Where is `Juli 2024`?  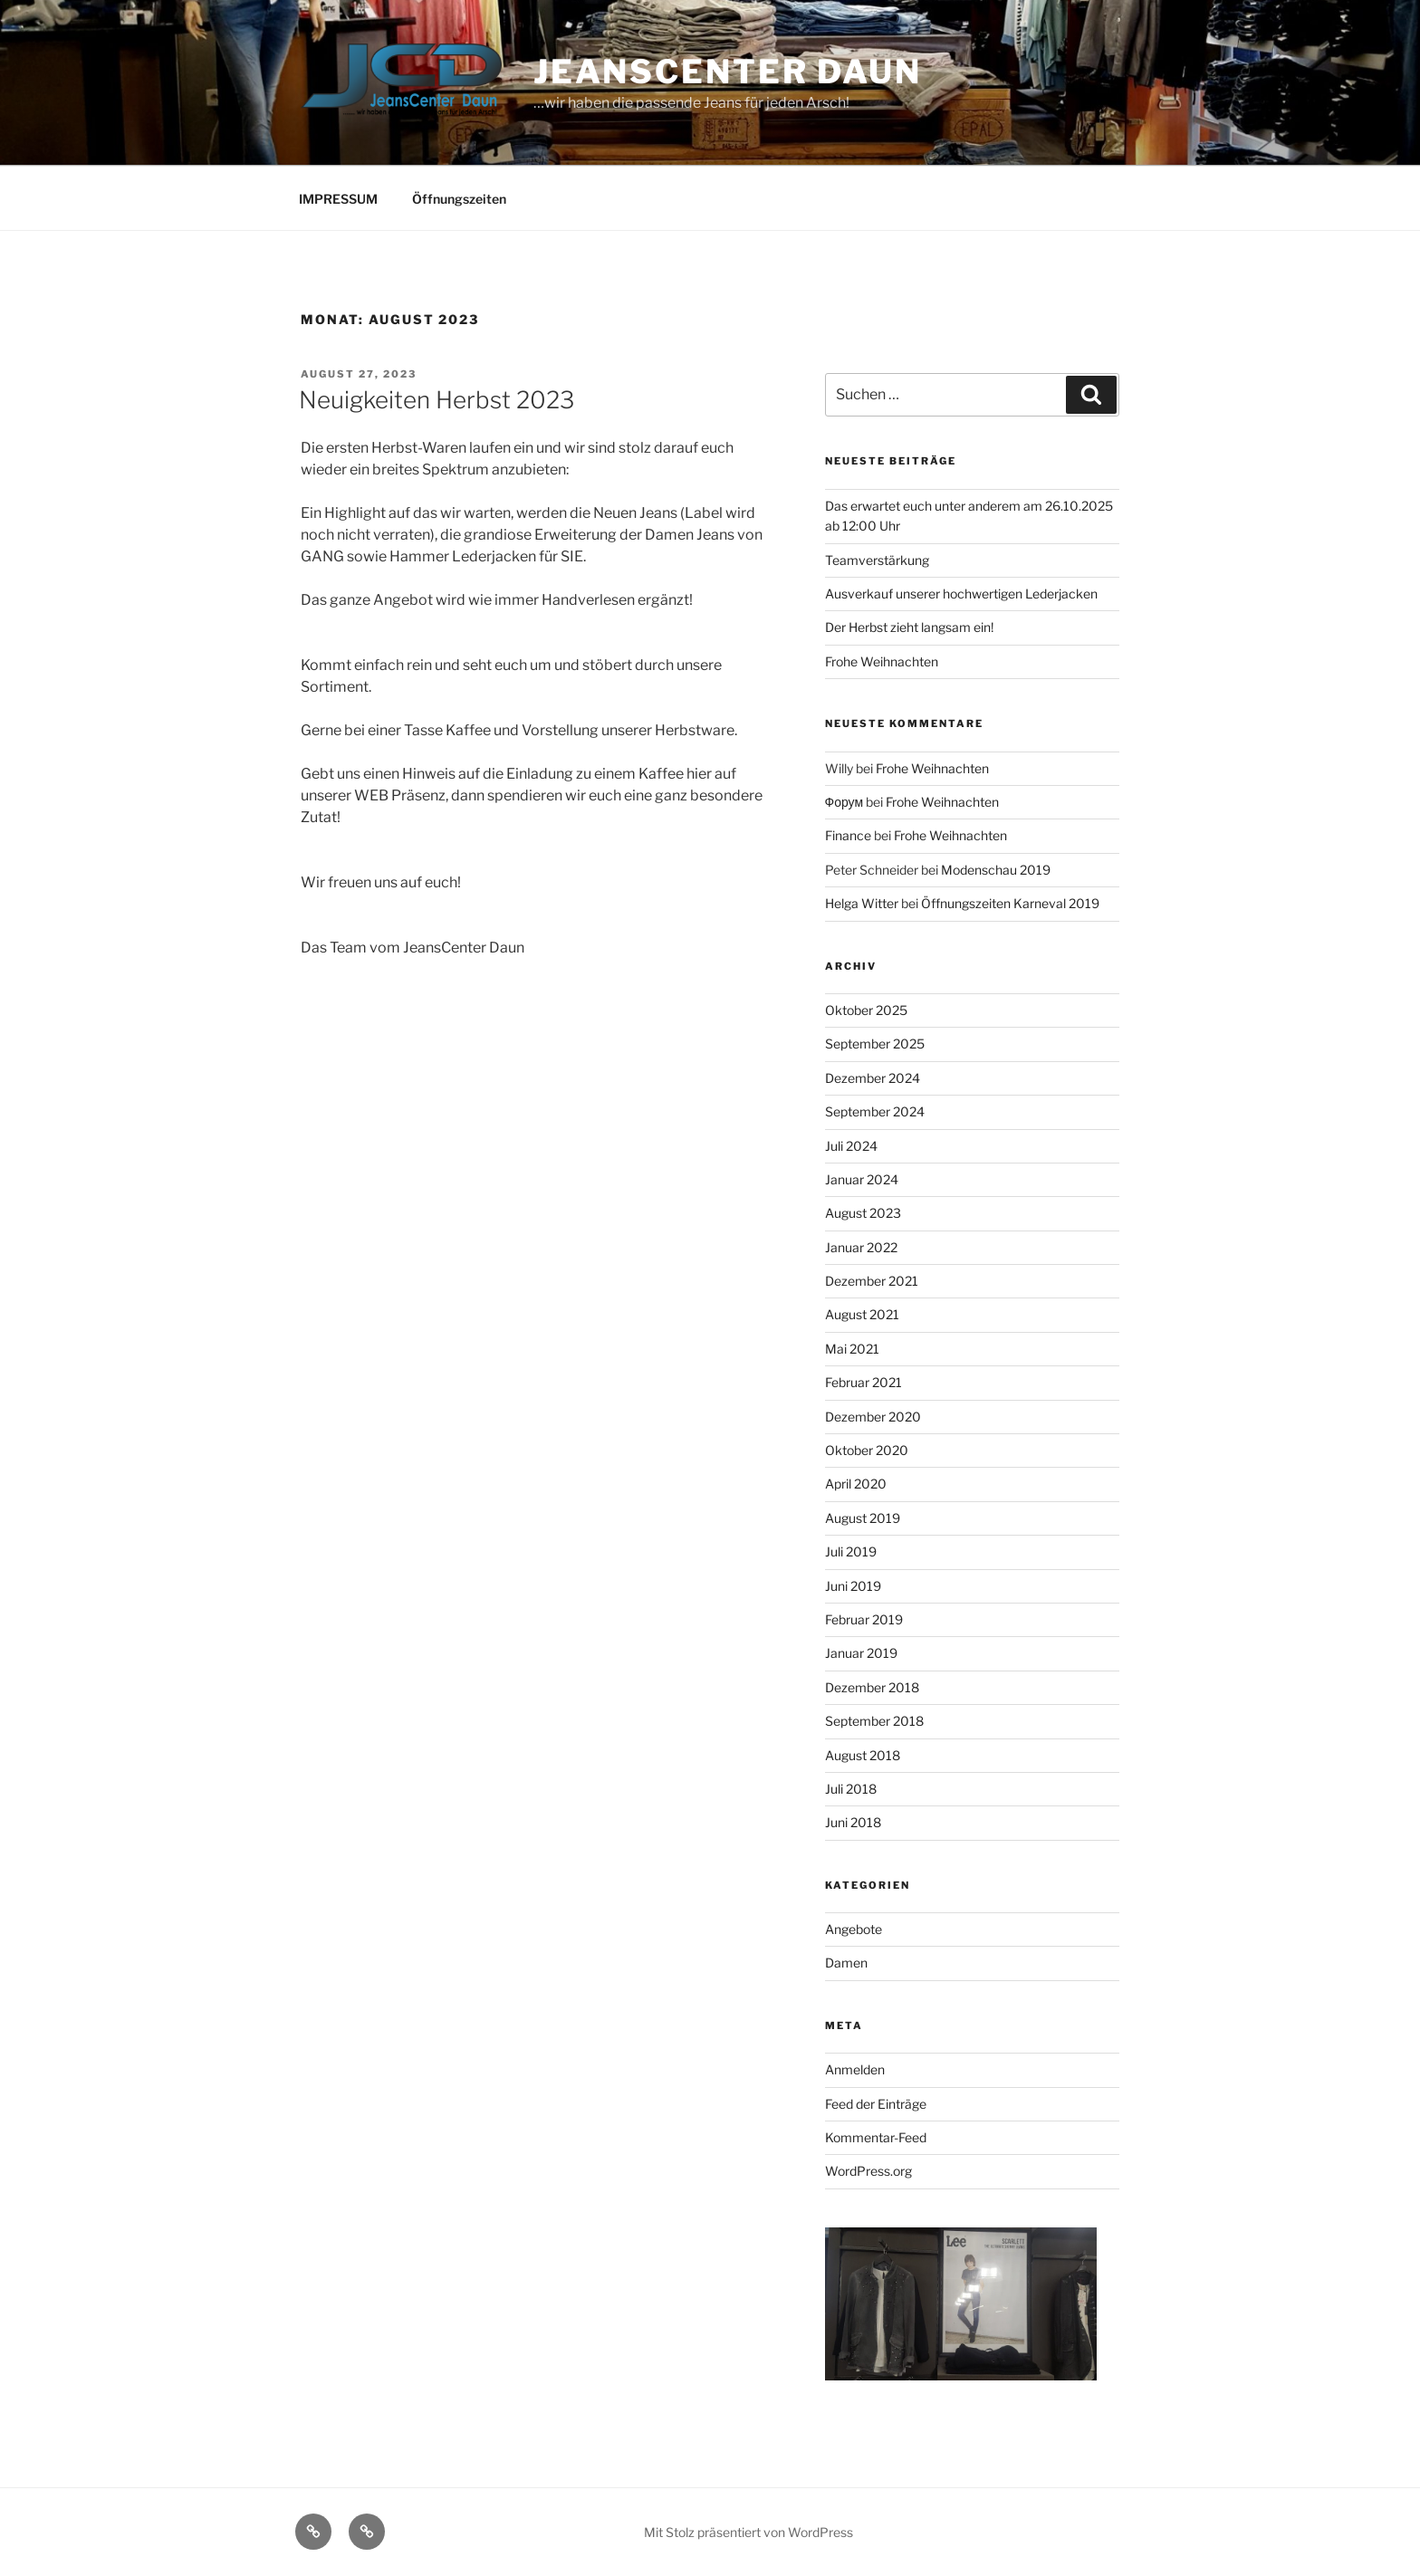 Juli 2024 is located at coordinates (851, 1146).